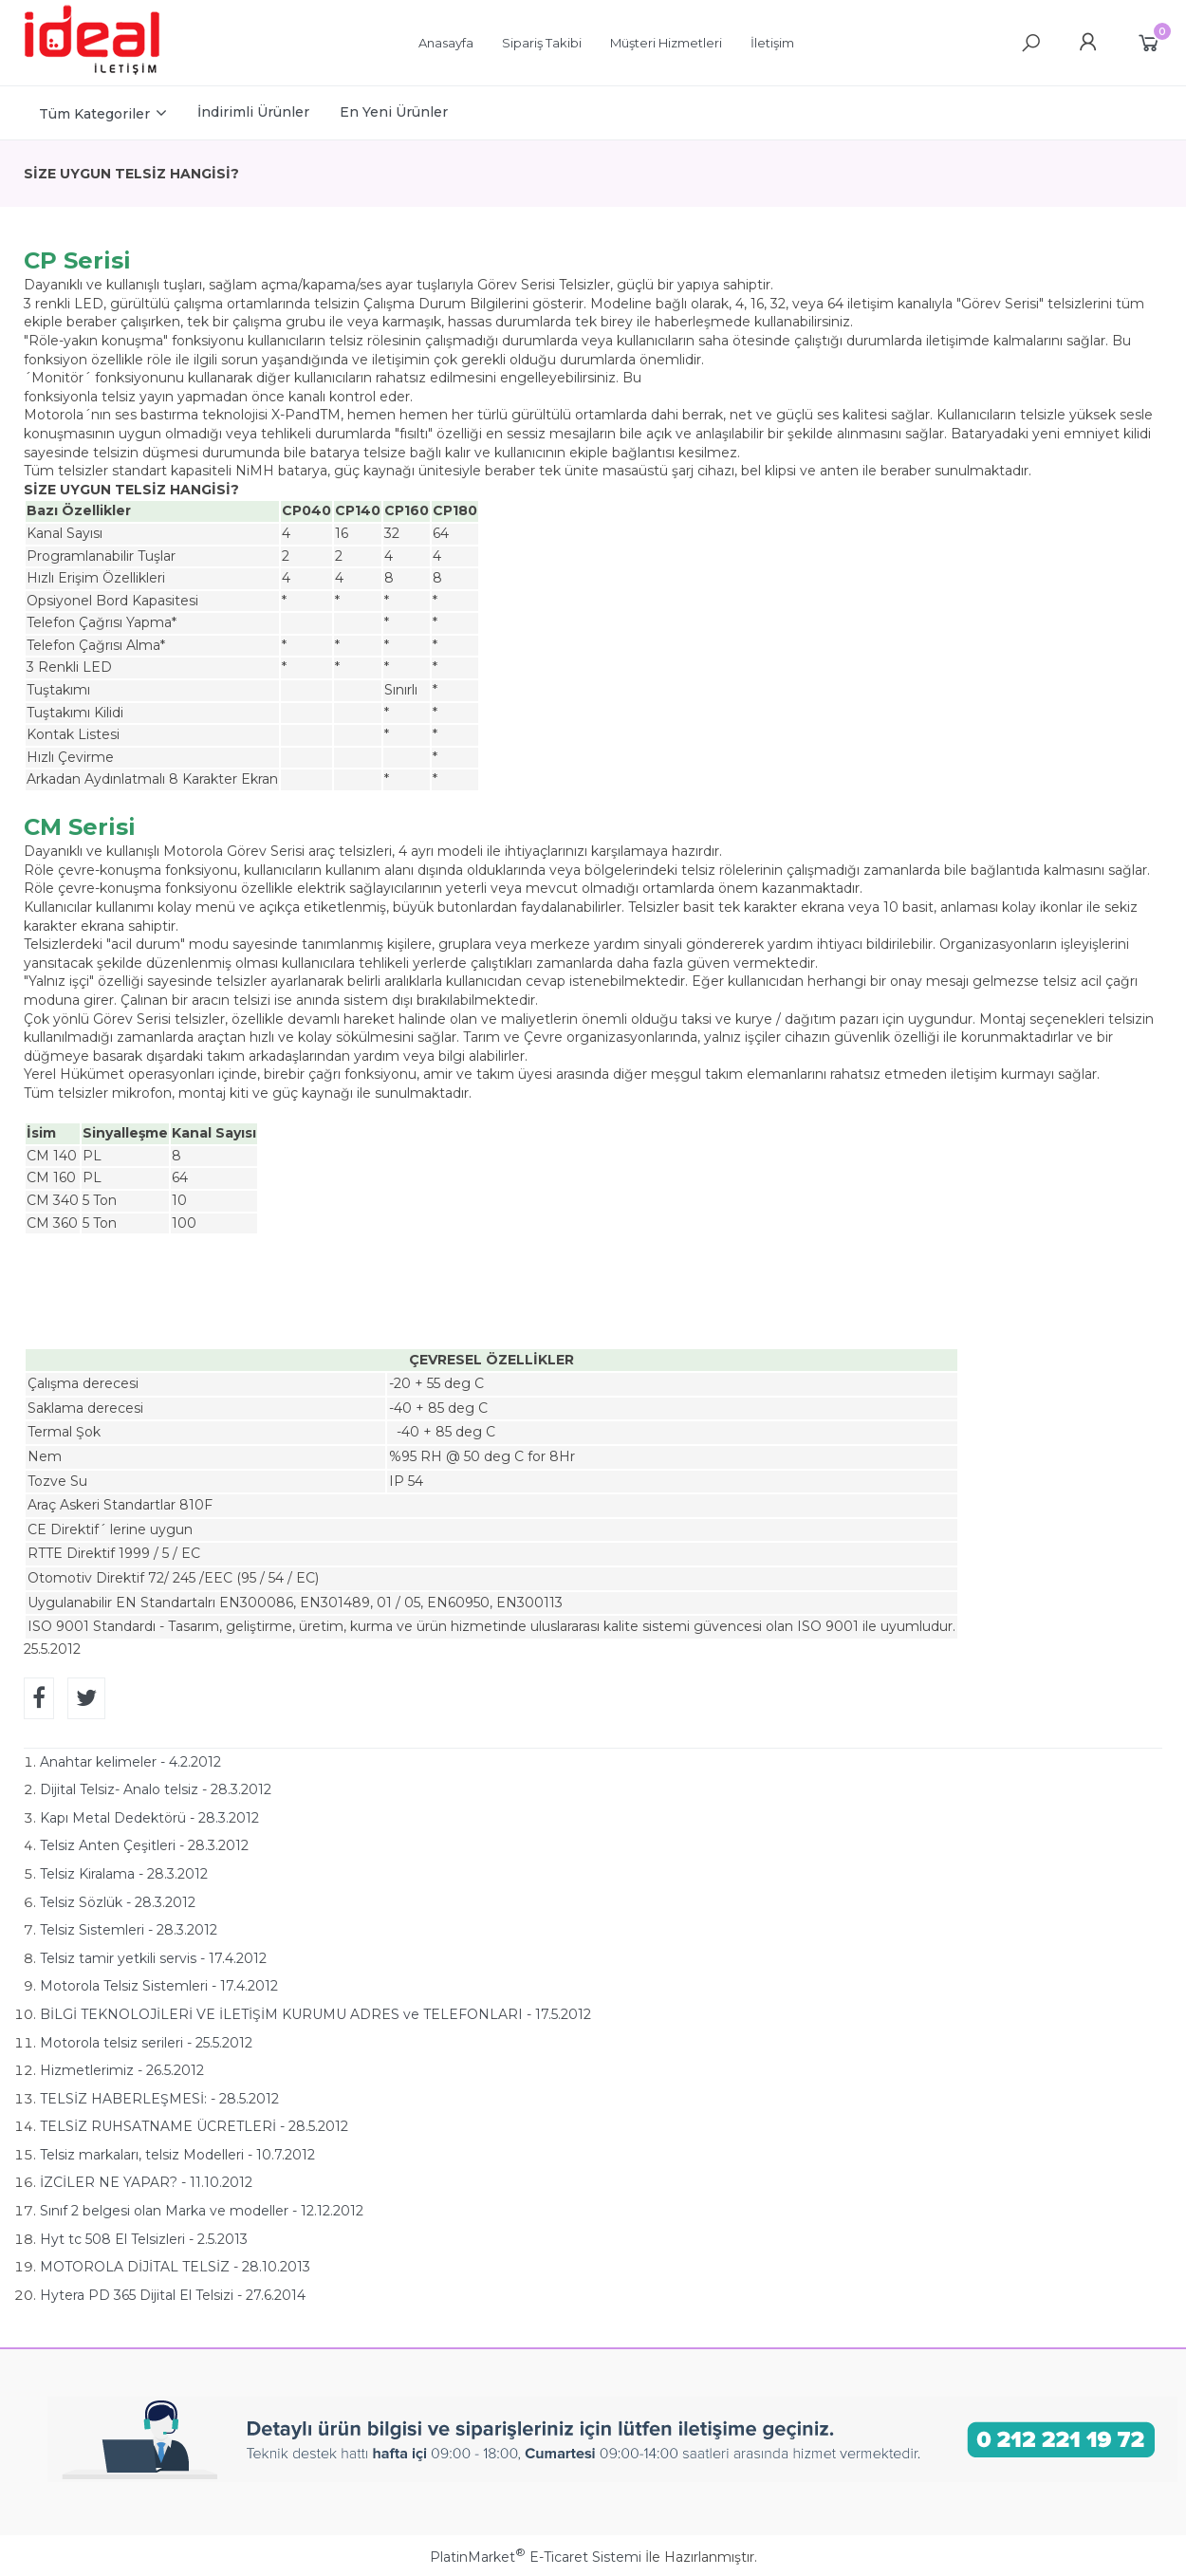  I want to click on Telsiz markaları, telsiz Modelleri - 10.7.2012, so click(177, 2154).